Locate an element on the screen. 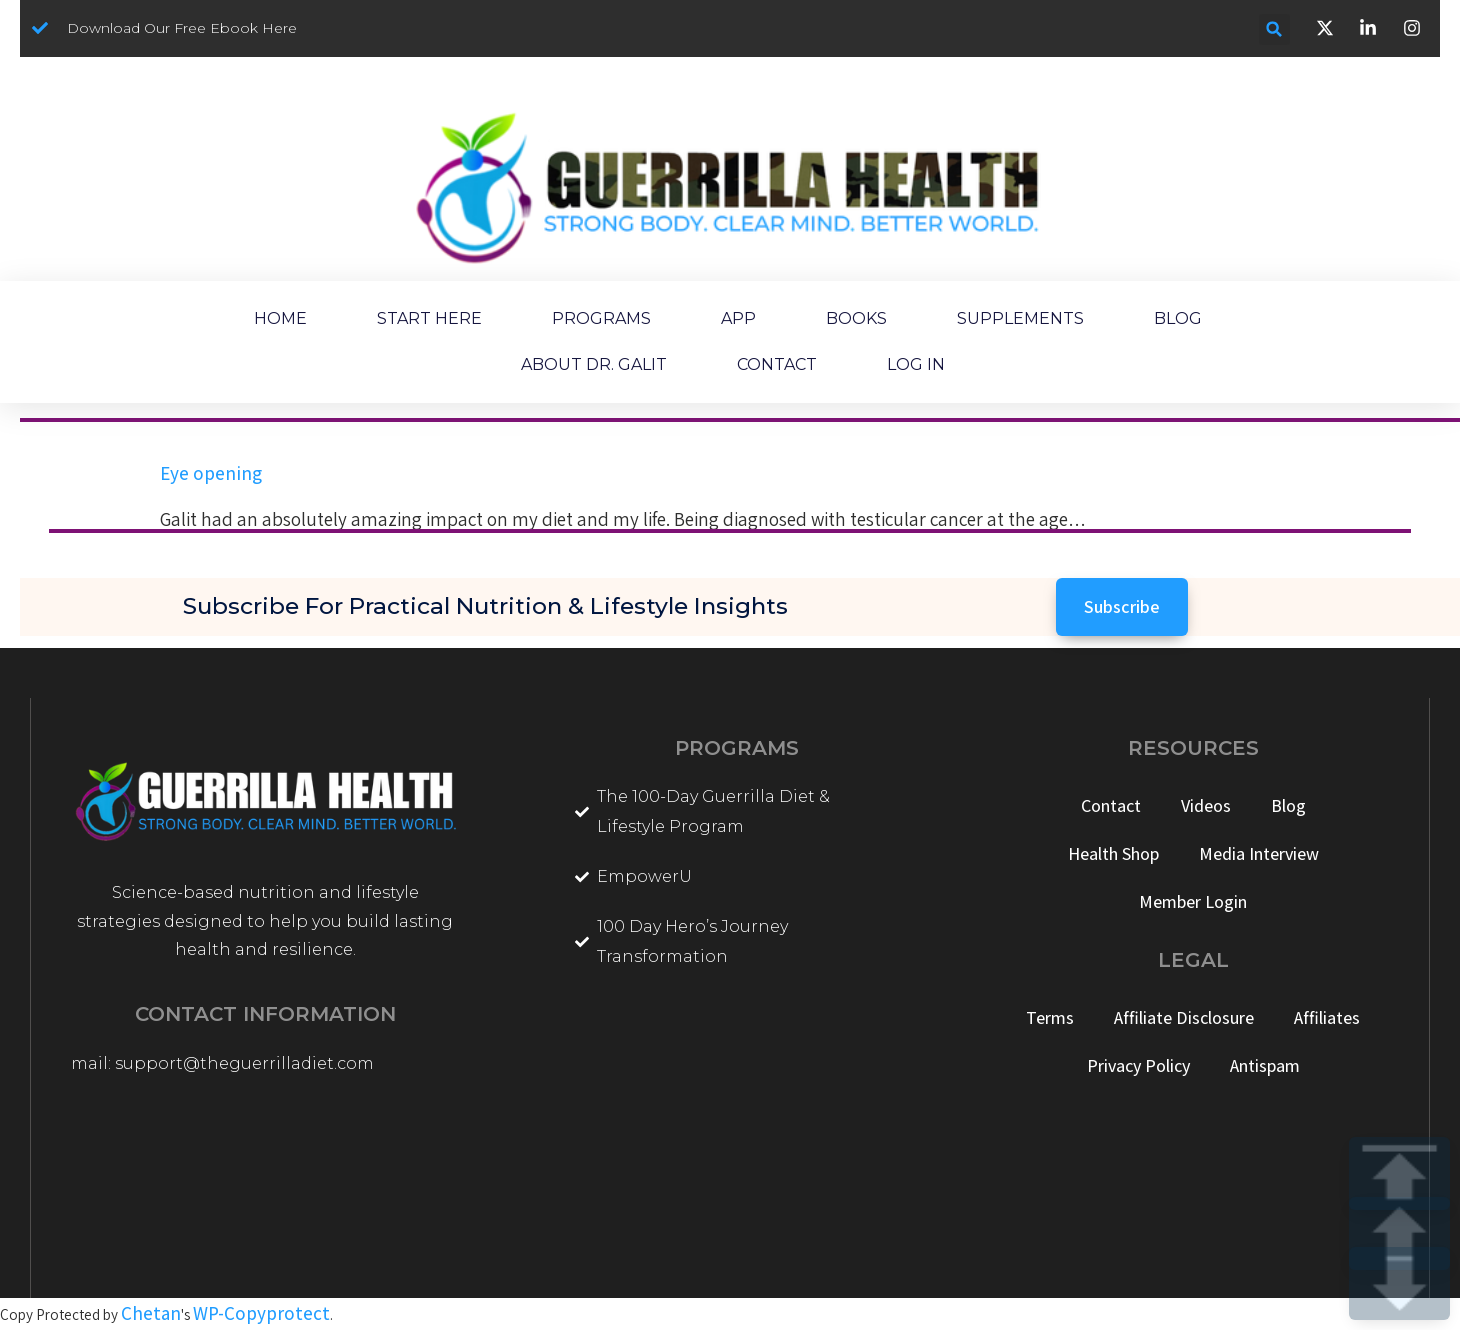 The width and height of the screenshot is (1460, 1330). HOME is located at coordinates (280, 318).